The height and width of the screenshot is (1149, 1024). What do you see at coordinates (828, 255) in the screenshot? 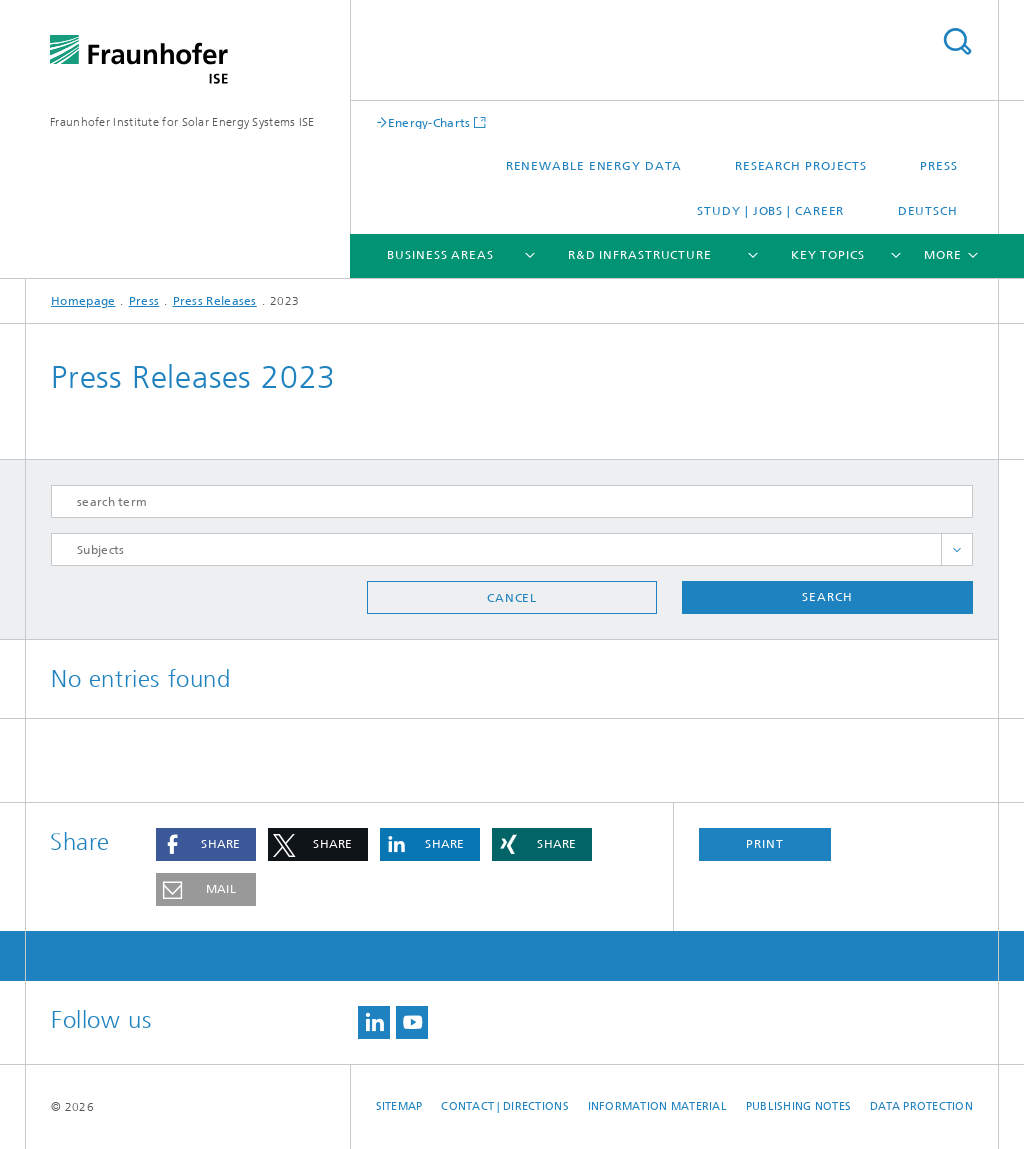
I see `Key Topics` at bounding box center [828, 255].